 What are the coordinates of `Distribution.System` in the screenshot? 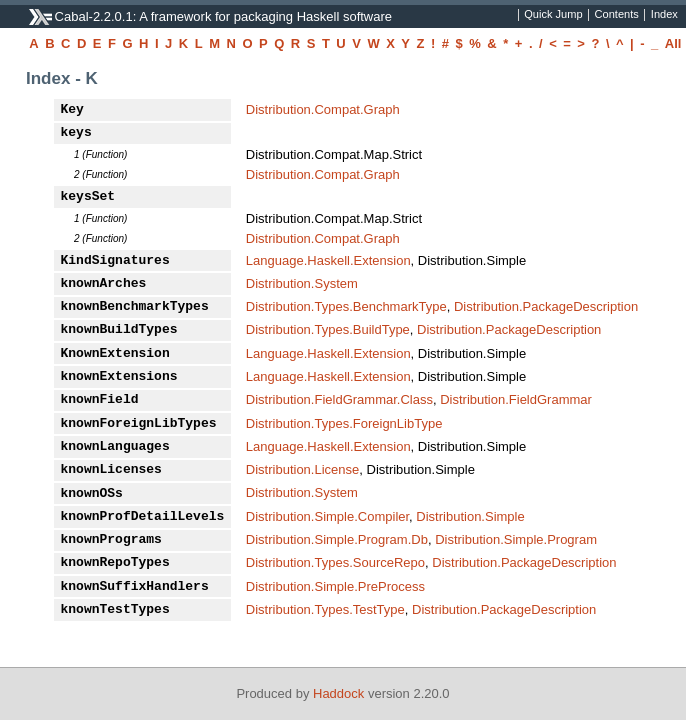 It's located at (302, 283).